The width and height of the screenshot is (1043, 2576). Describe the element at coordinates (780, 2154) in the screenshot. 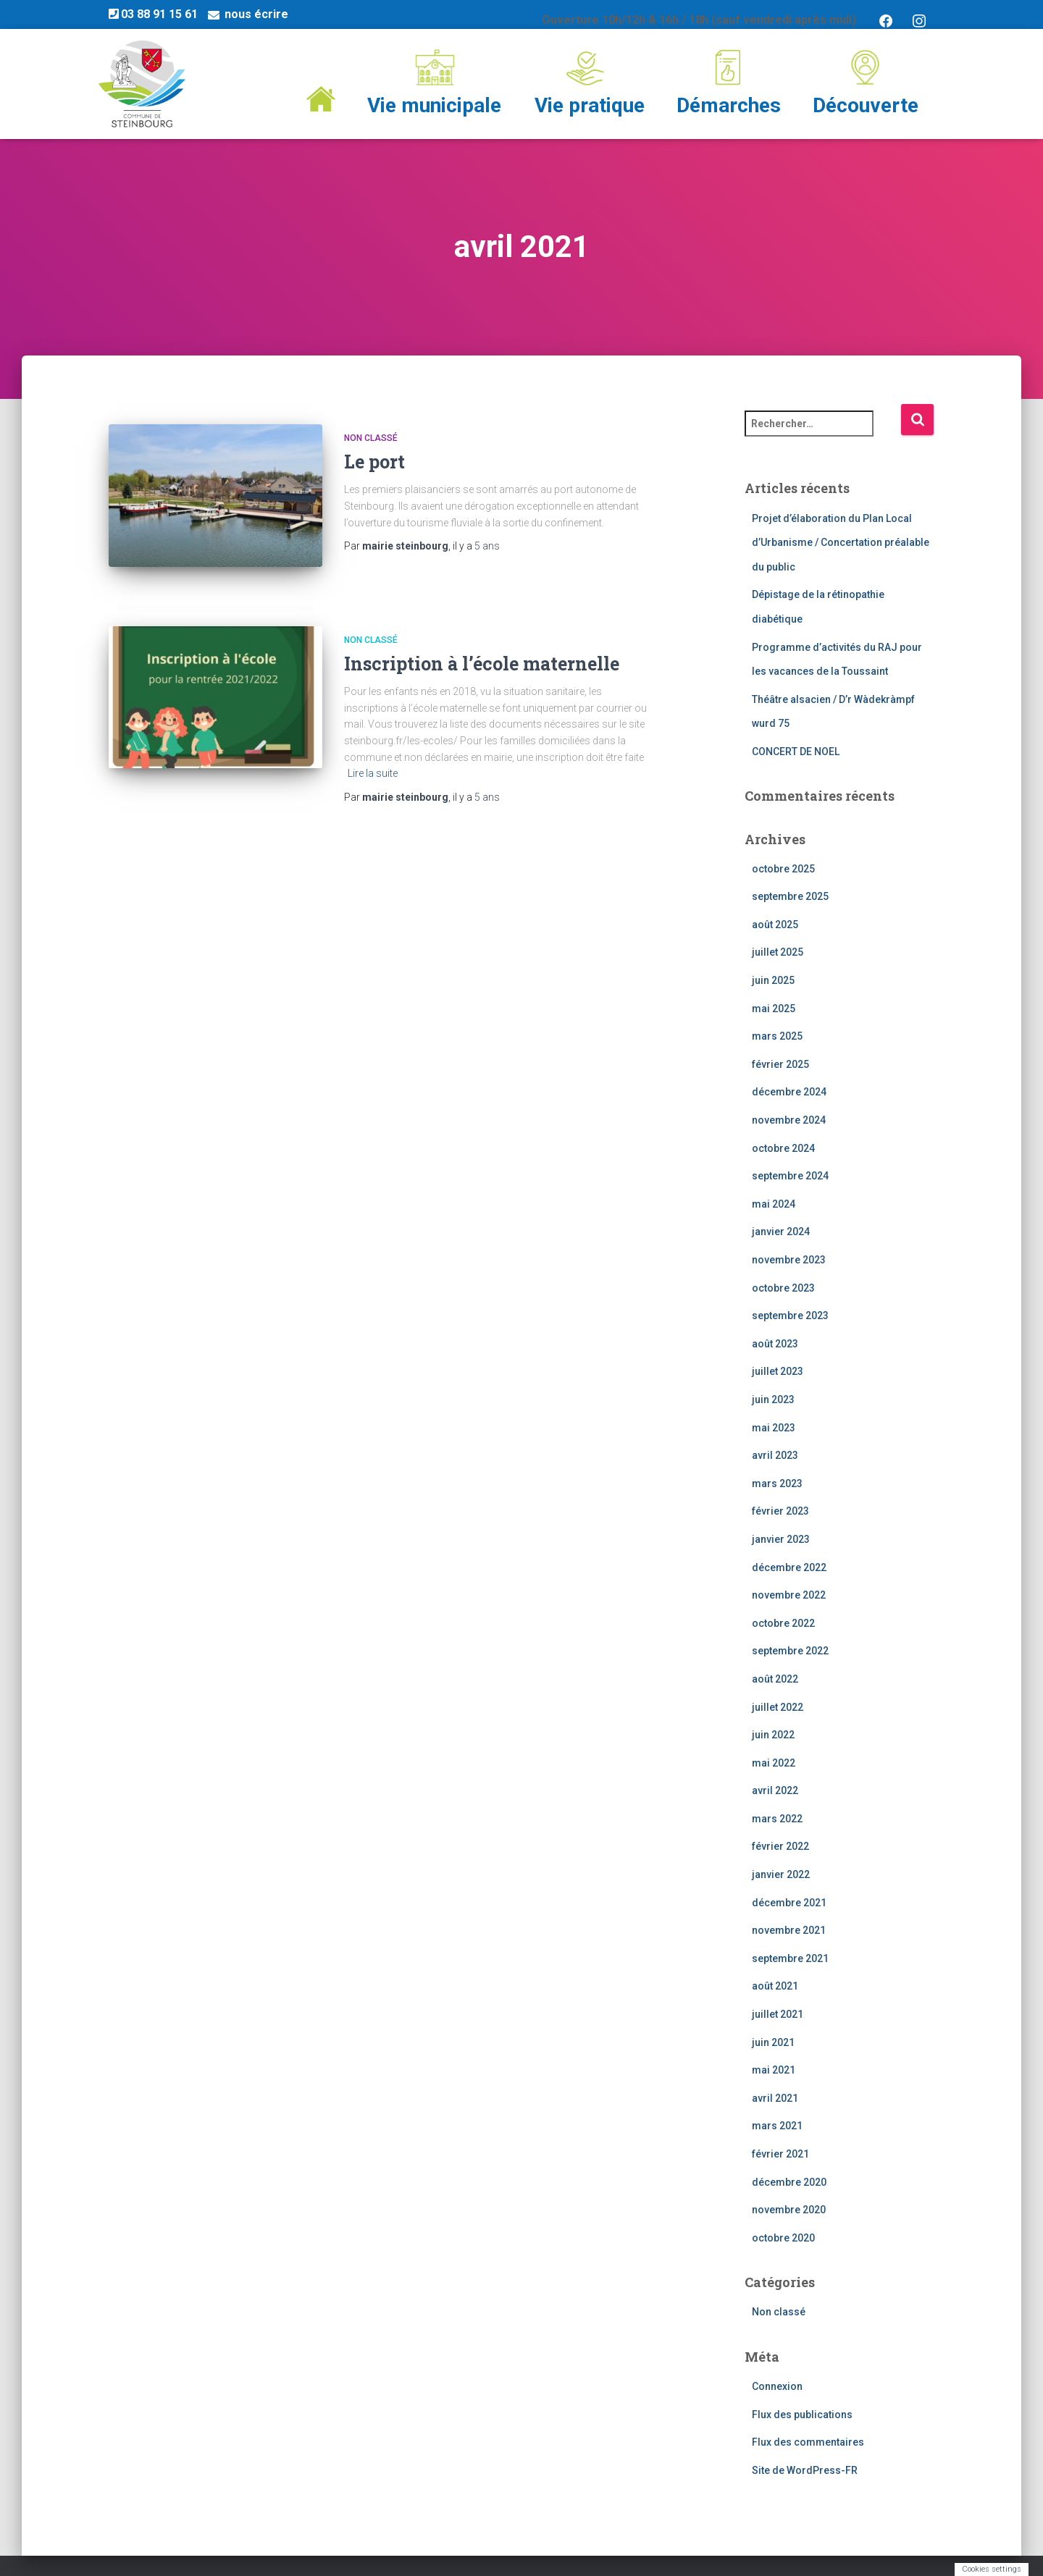

I see `février 2021` at that location.